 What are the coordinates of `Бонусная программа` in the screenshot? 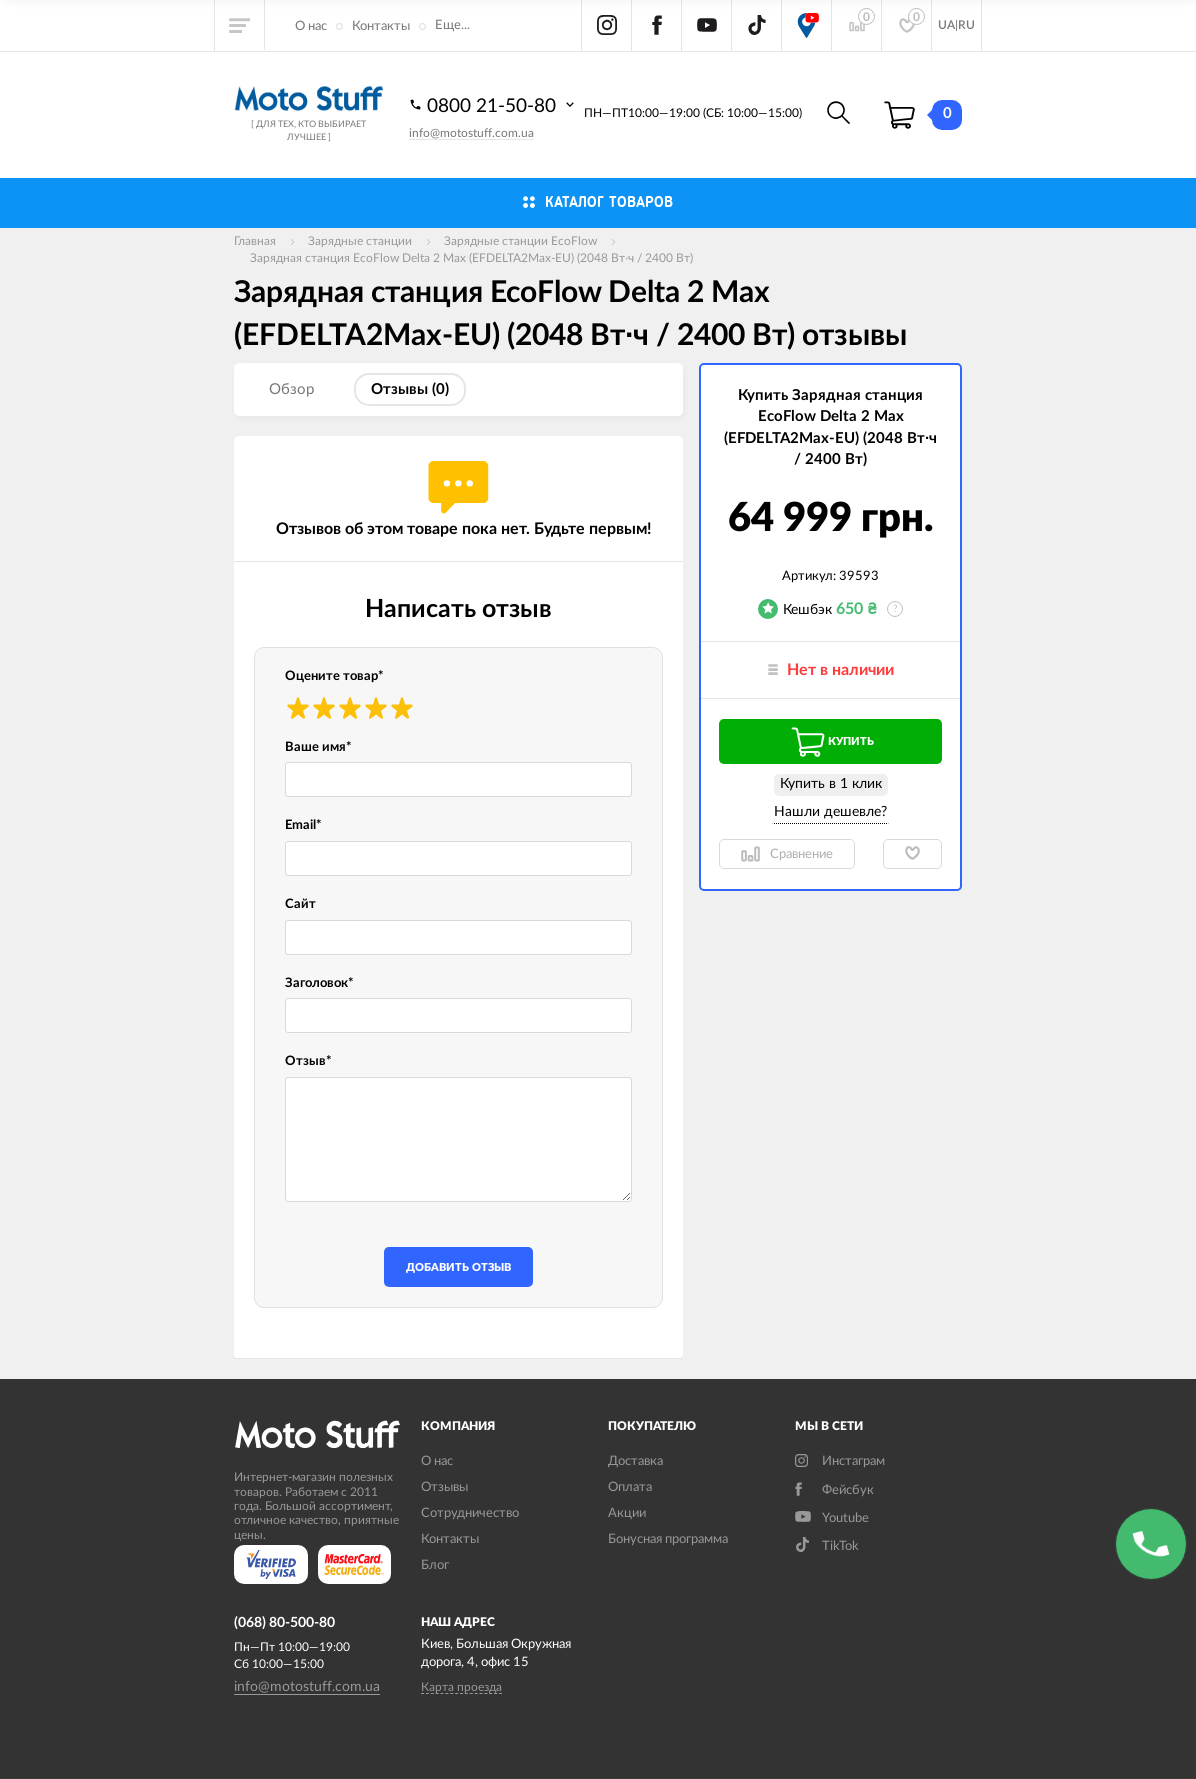 It's located at (668, 1539).